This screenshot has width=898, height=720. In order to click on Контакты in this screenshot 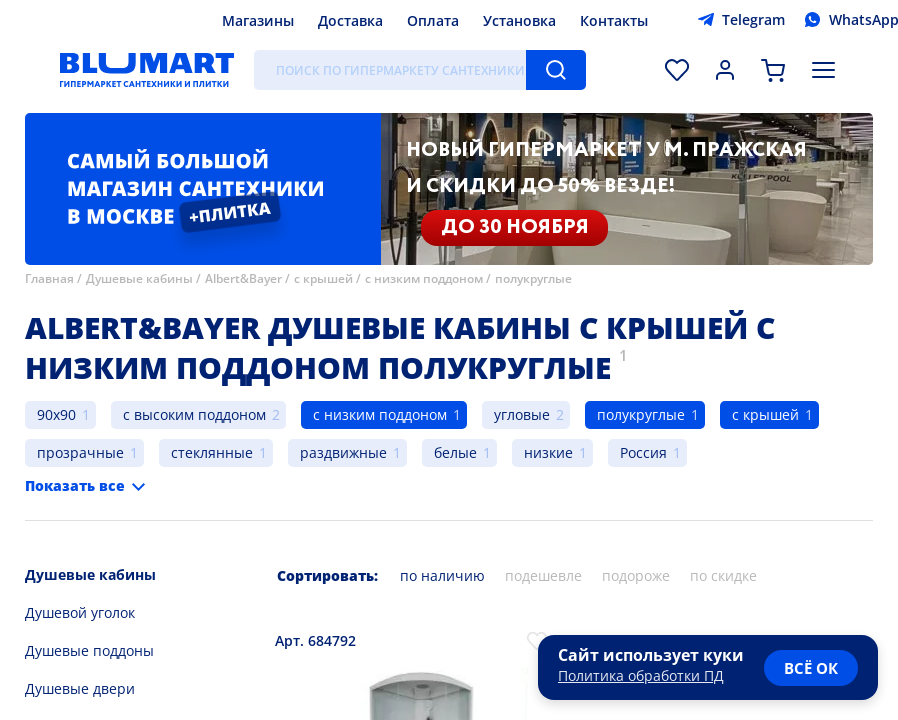, I will do `click(614, 20)`.